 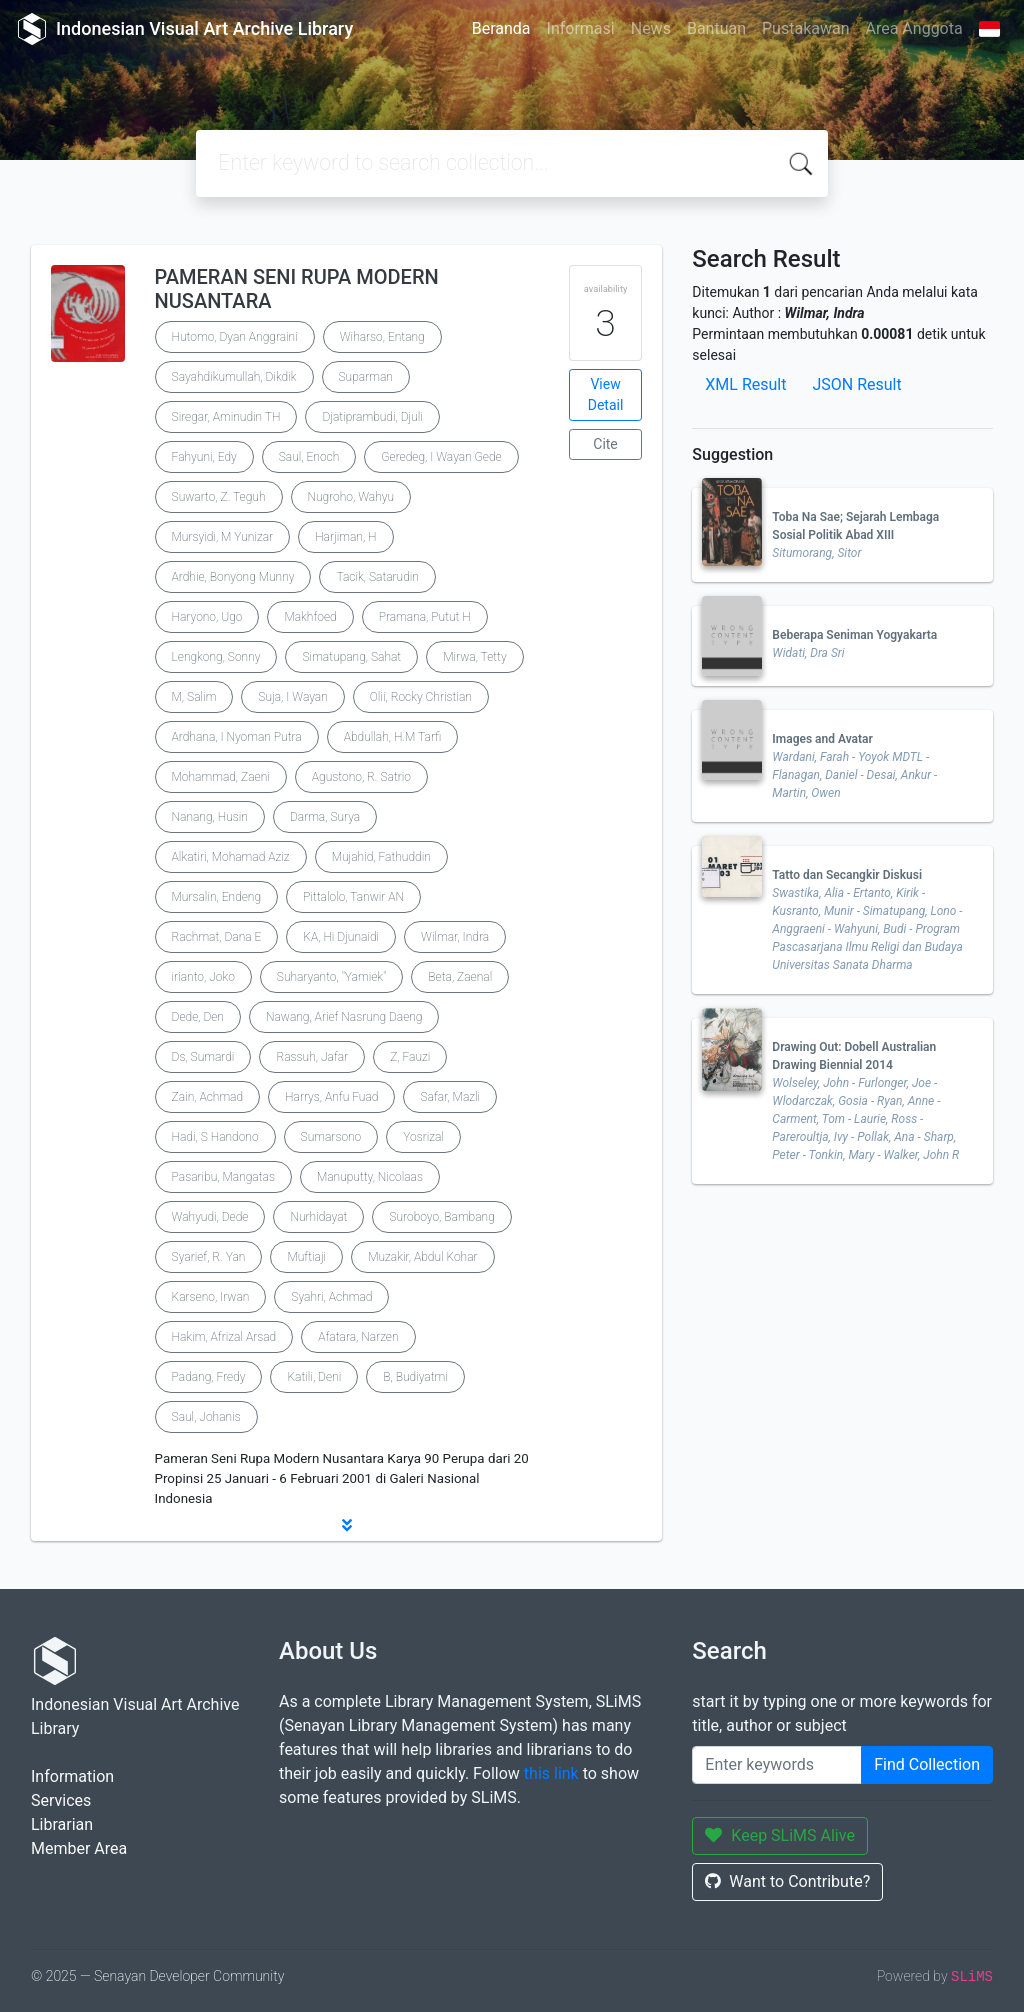 I want to click on Wiharso, Entang, so click(x=382, y=337).